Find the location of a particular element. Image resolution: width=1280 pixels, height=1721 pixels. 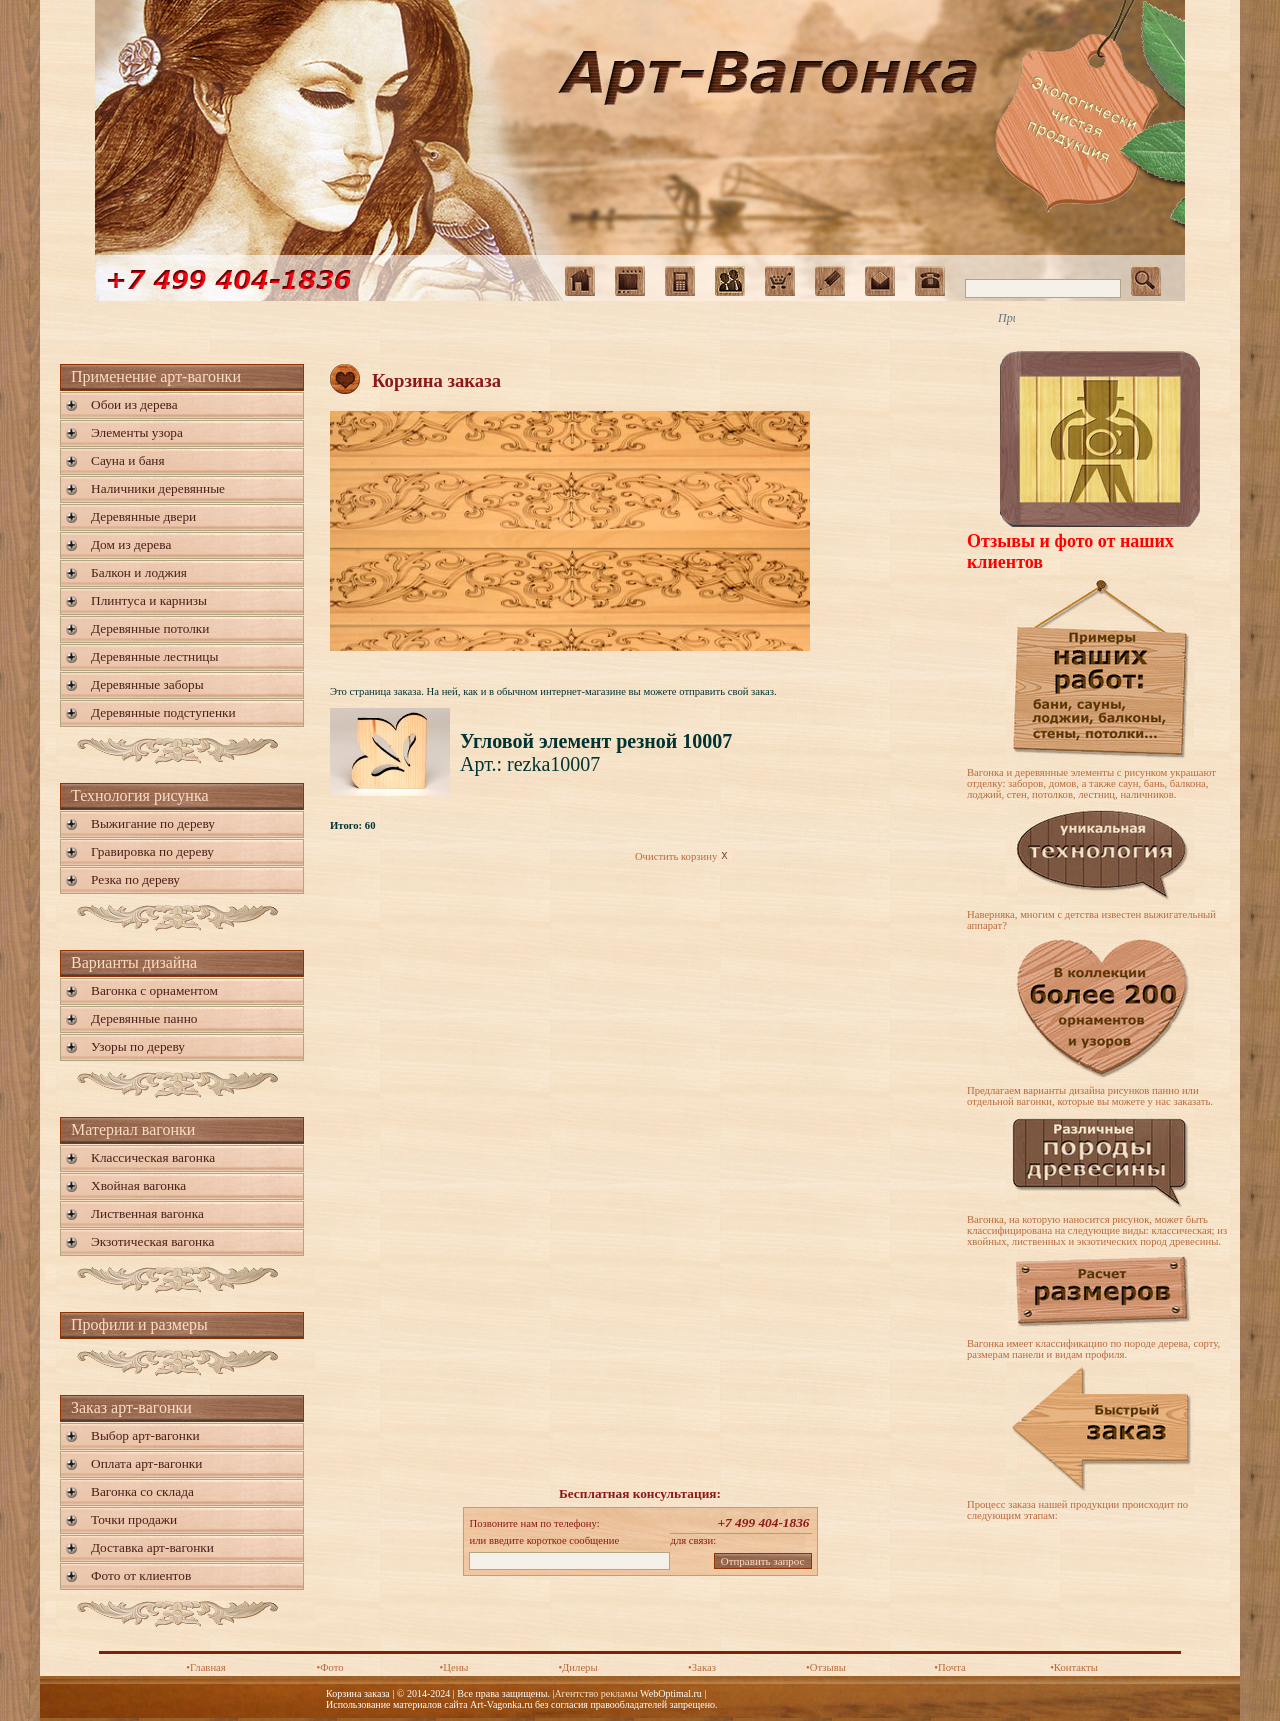

•Дилеры is located at coordinates (577, 1667).